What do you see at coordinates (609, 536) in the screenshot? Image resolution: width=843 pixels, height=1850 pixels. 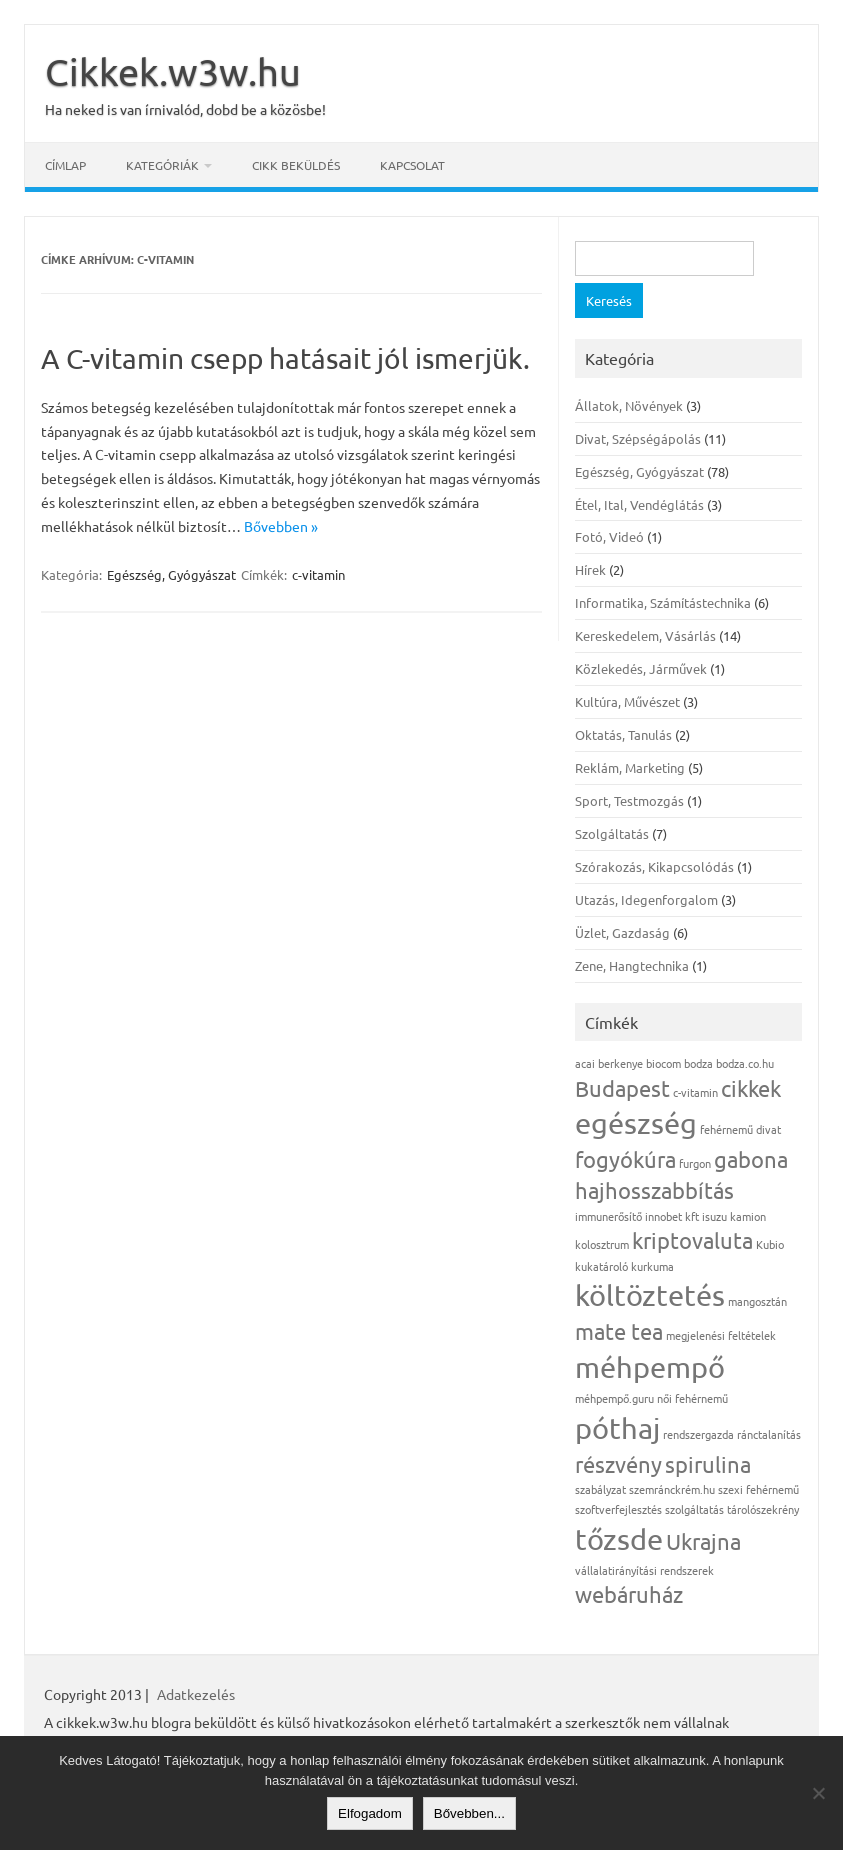 I see `Fotó, Videó` at bounding box center [609, 536].